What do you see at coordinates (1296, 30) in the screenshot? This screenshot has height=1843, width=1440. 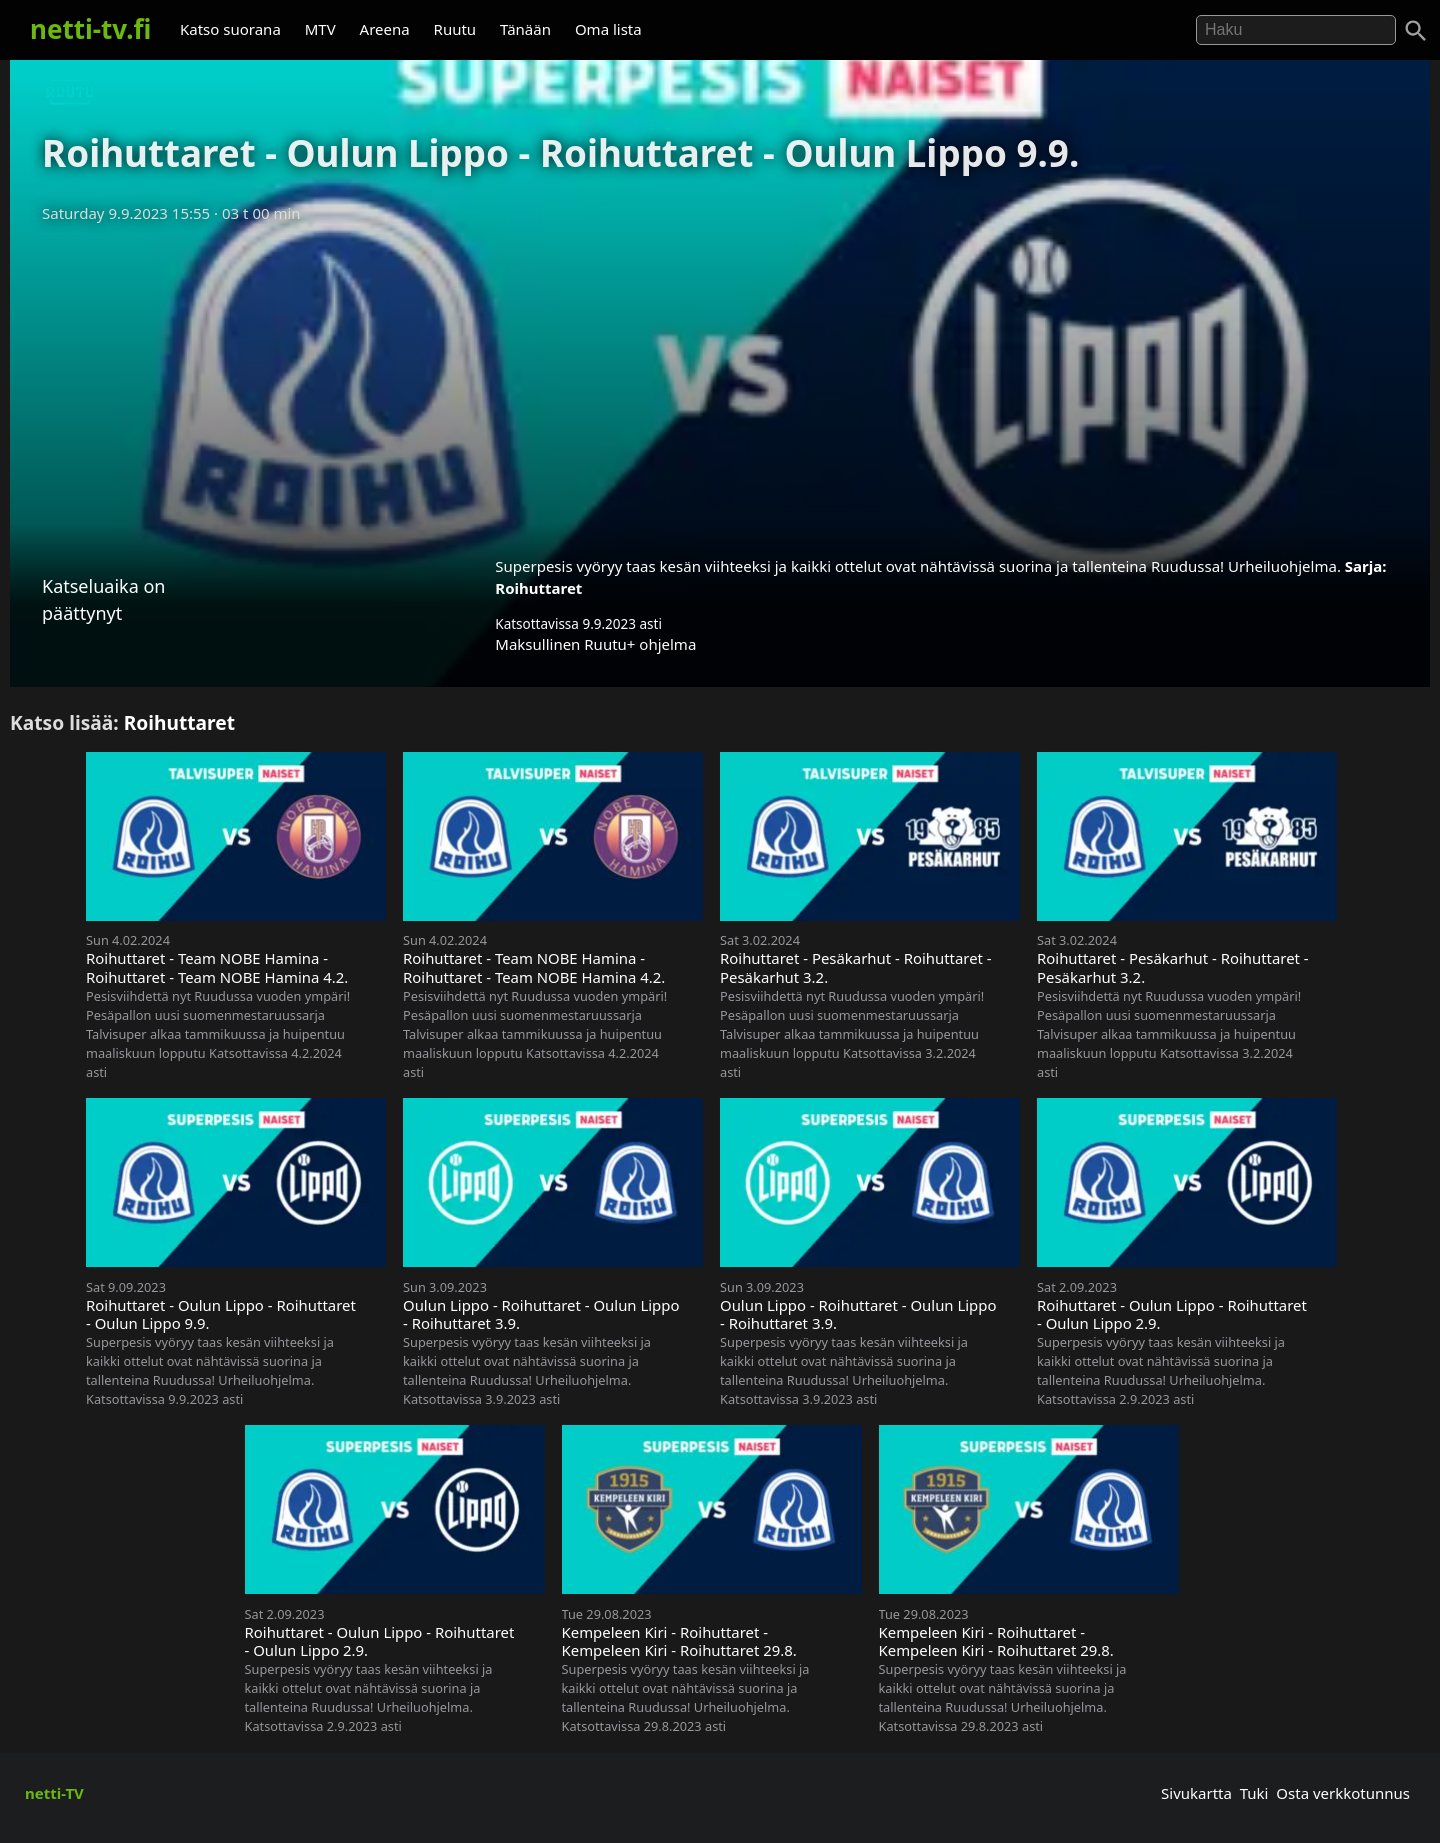 I see `[Hae]` at bounding box center [1296, 30].